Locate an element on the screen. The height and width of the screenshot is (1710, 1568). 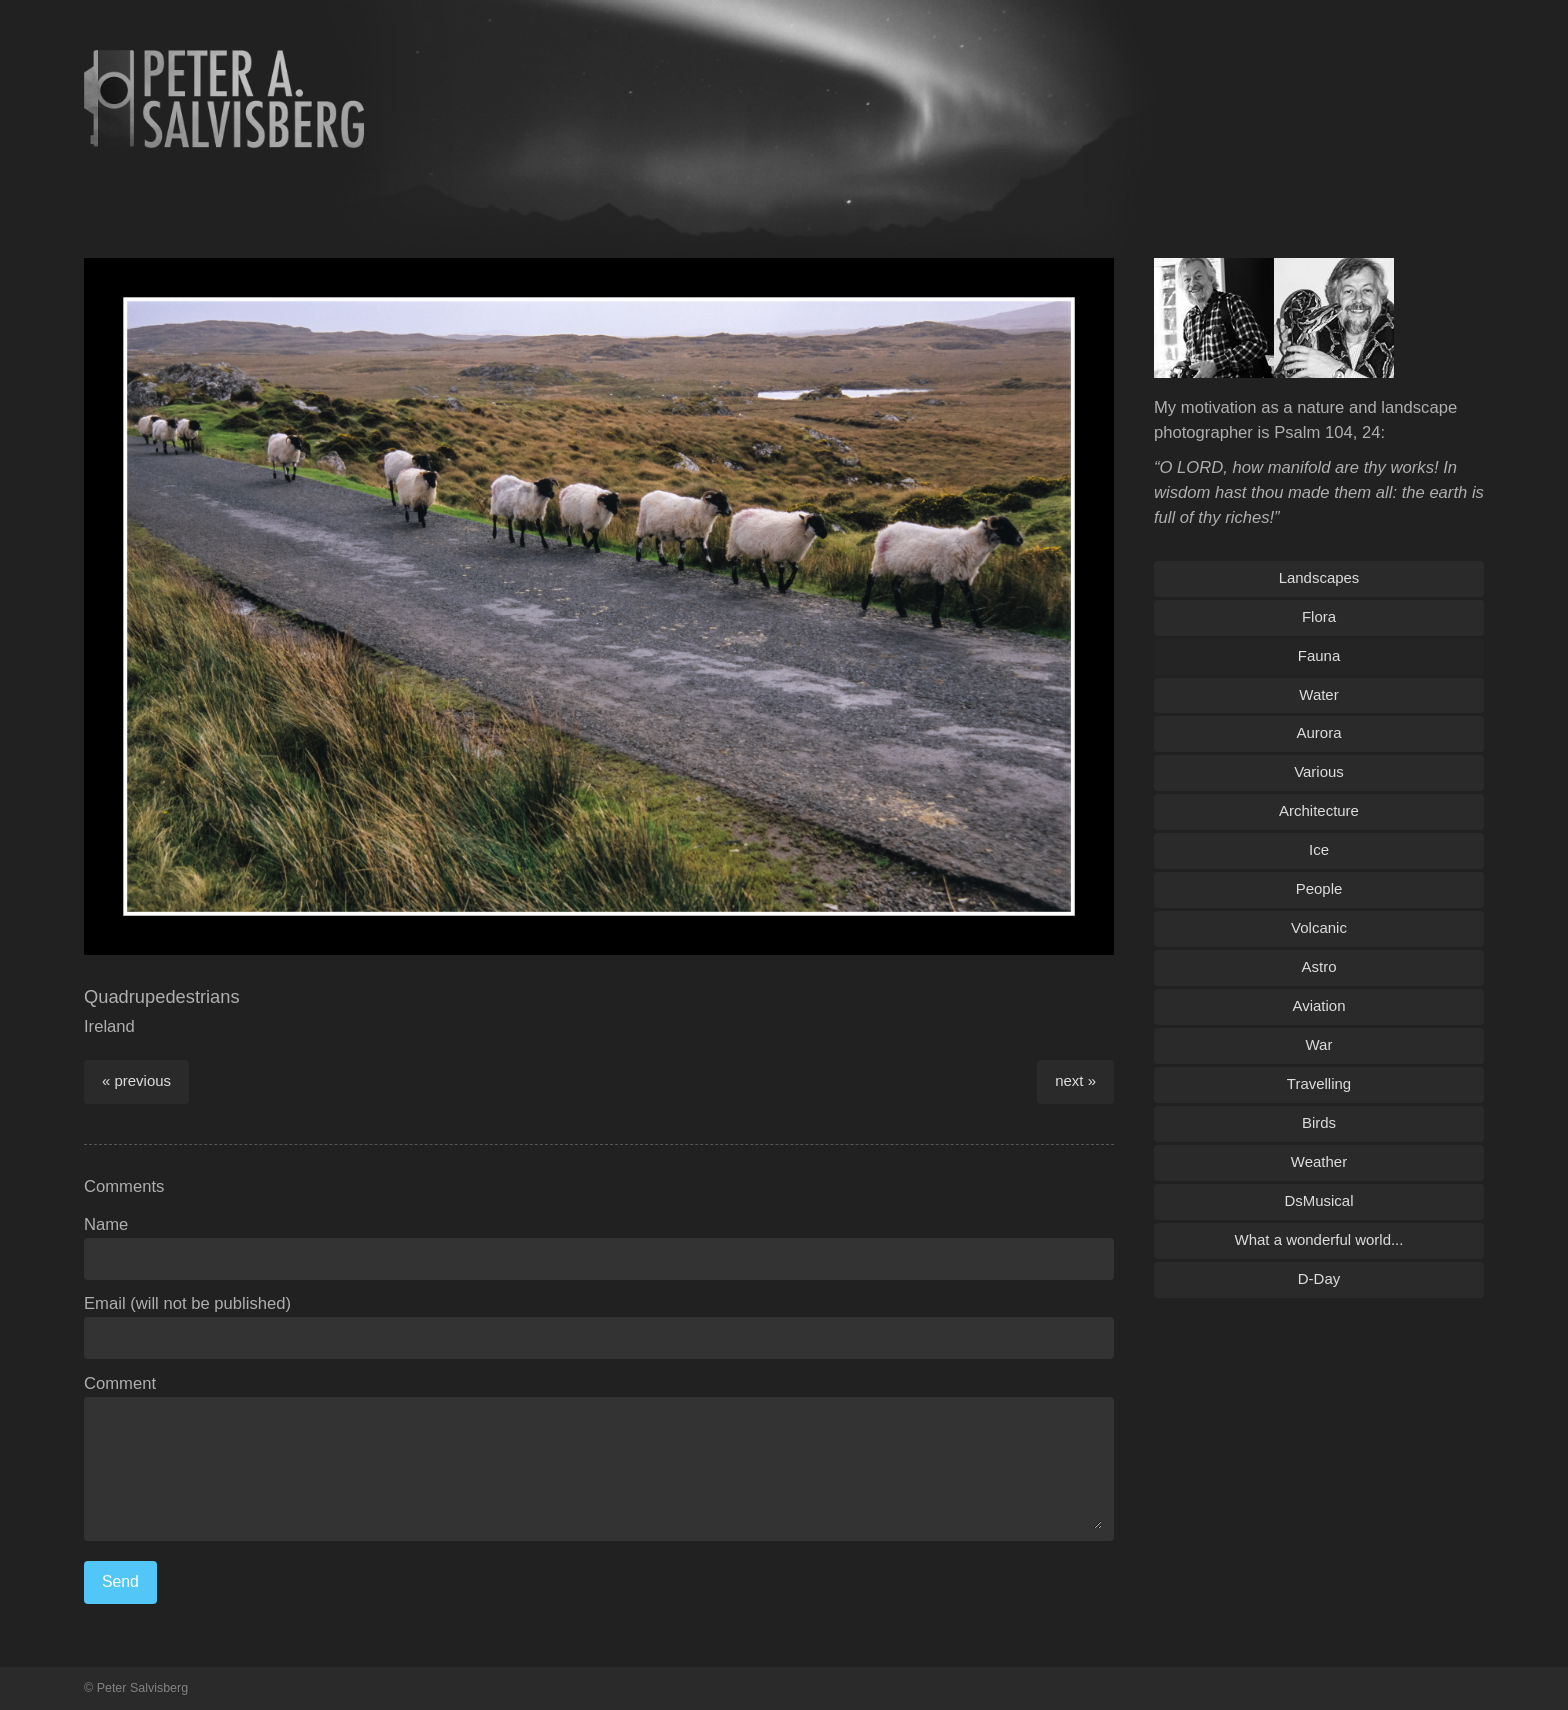
Architecture is located at coordinates (1319, 810).